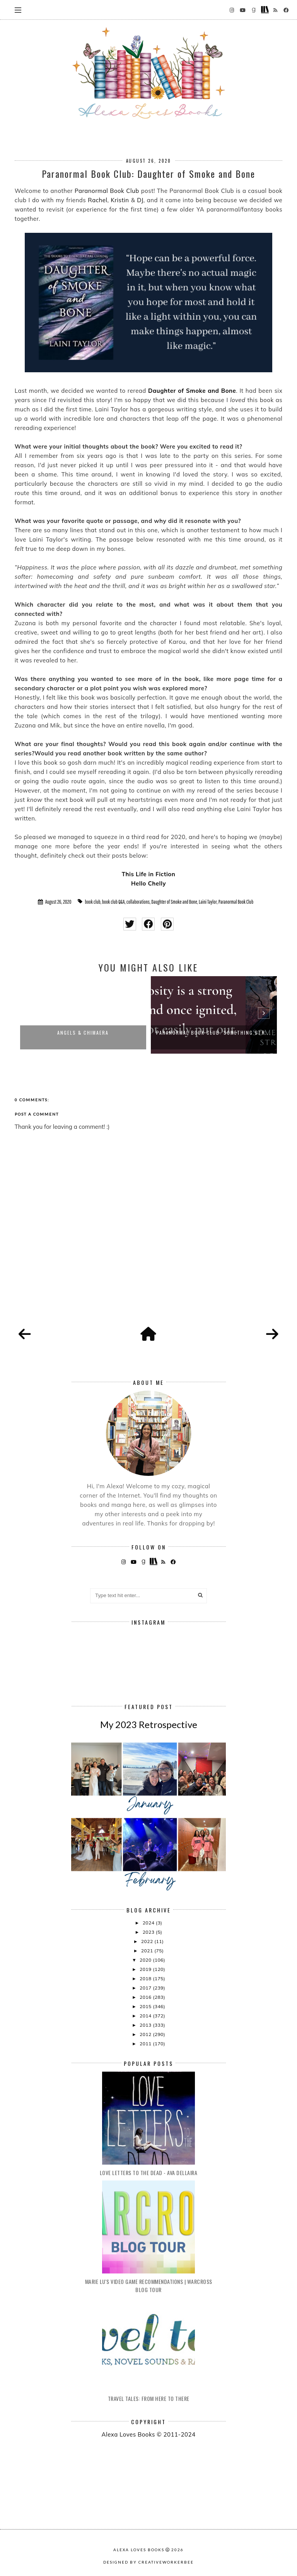 Image resolution: width=297 pixels, height=2576 pixels. What do you see at coordinates (146, 2025) in the screenshot?
I see `2013` at bounding box center [146, 2025].